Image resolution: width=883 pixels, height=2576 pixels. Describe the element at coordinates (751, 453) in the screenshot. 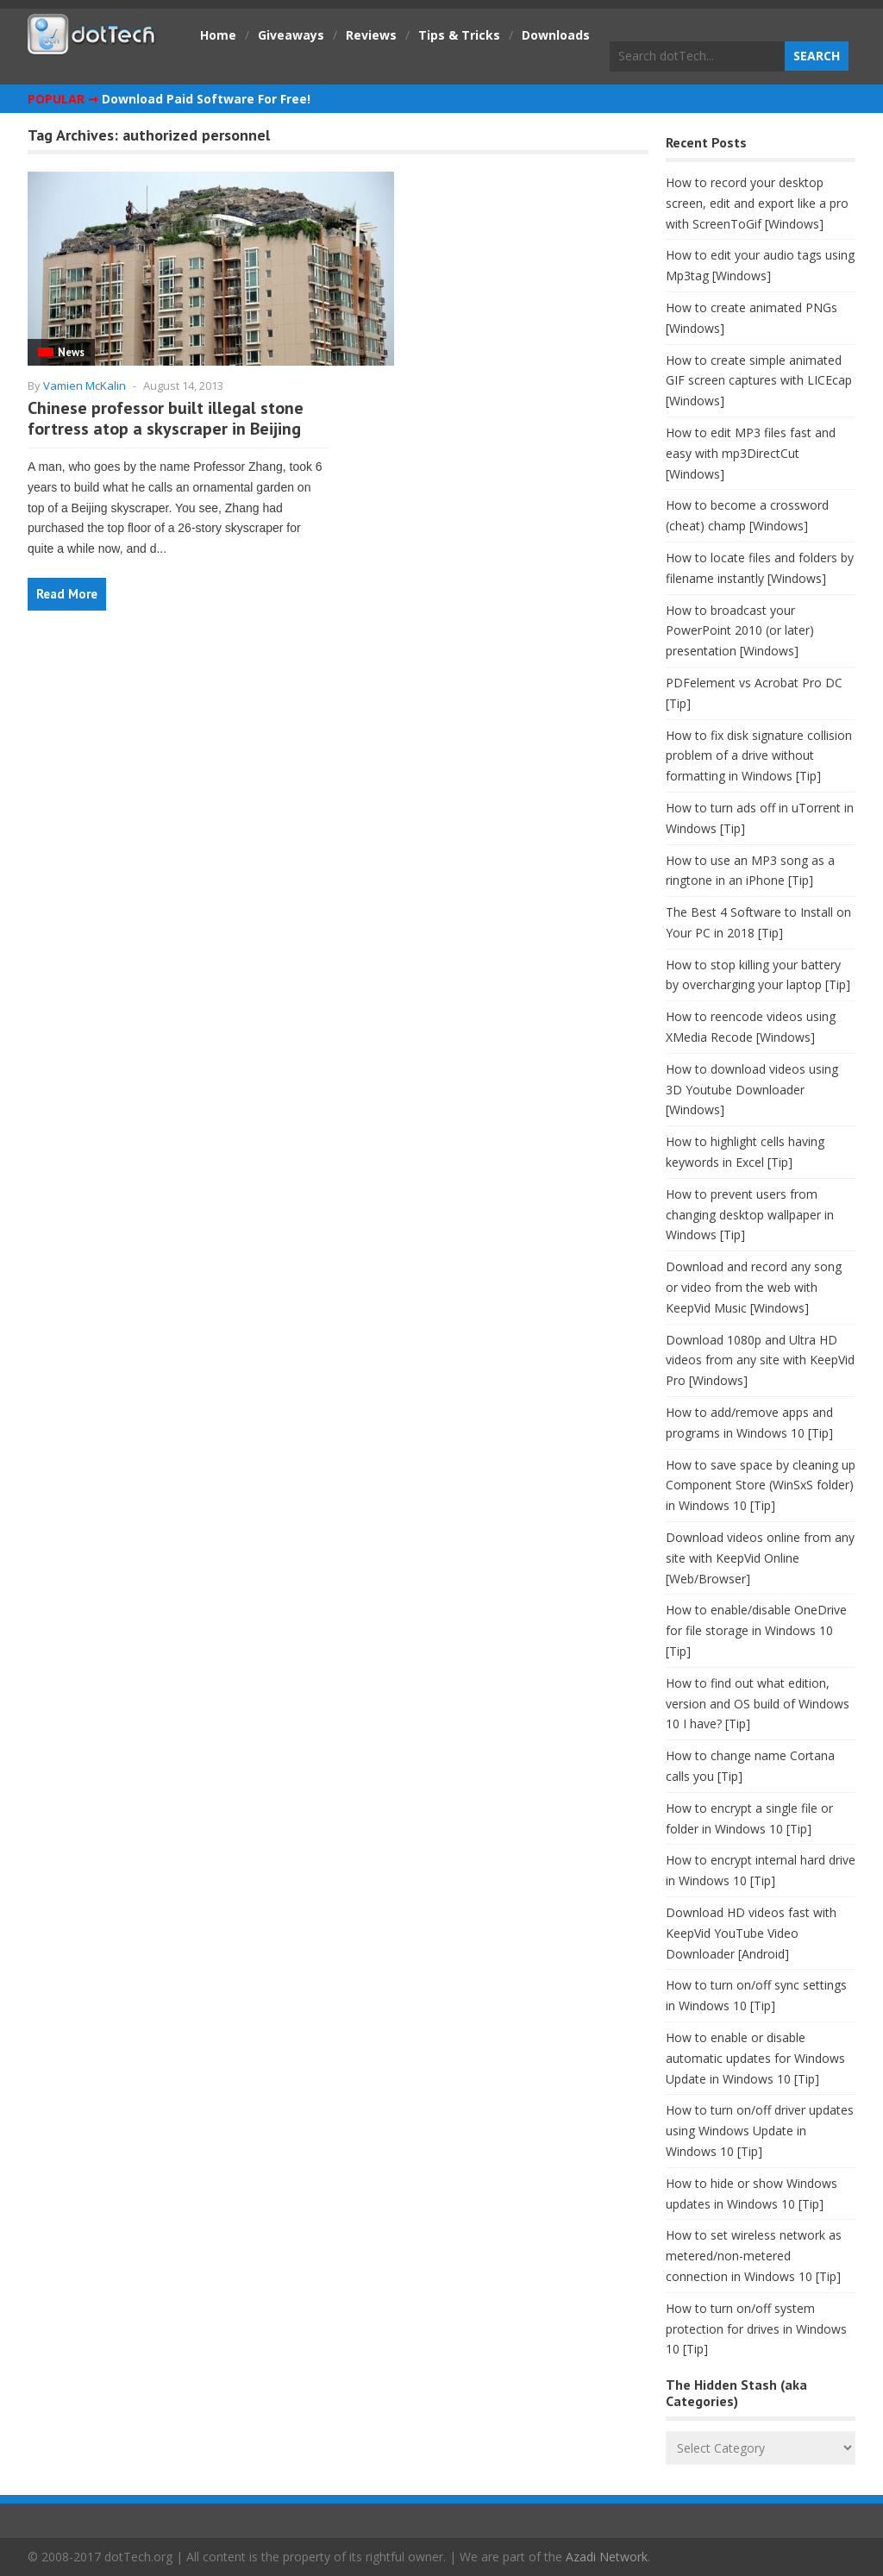

I see `How to edit MP3 files fast and easy with mp3DirectCut [Windows]` at that location.